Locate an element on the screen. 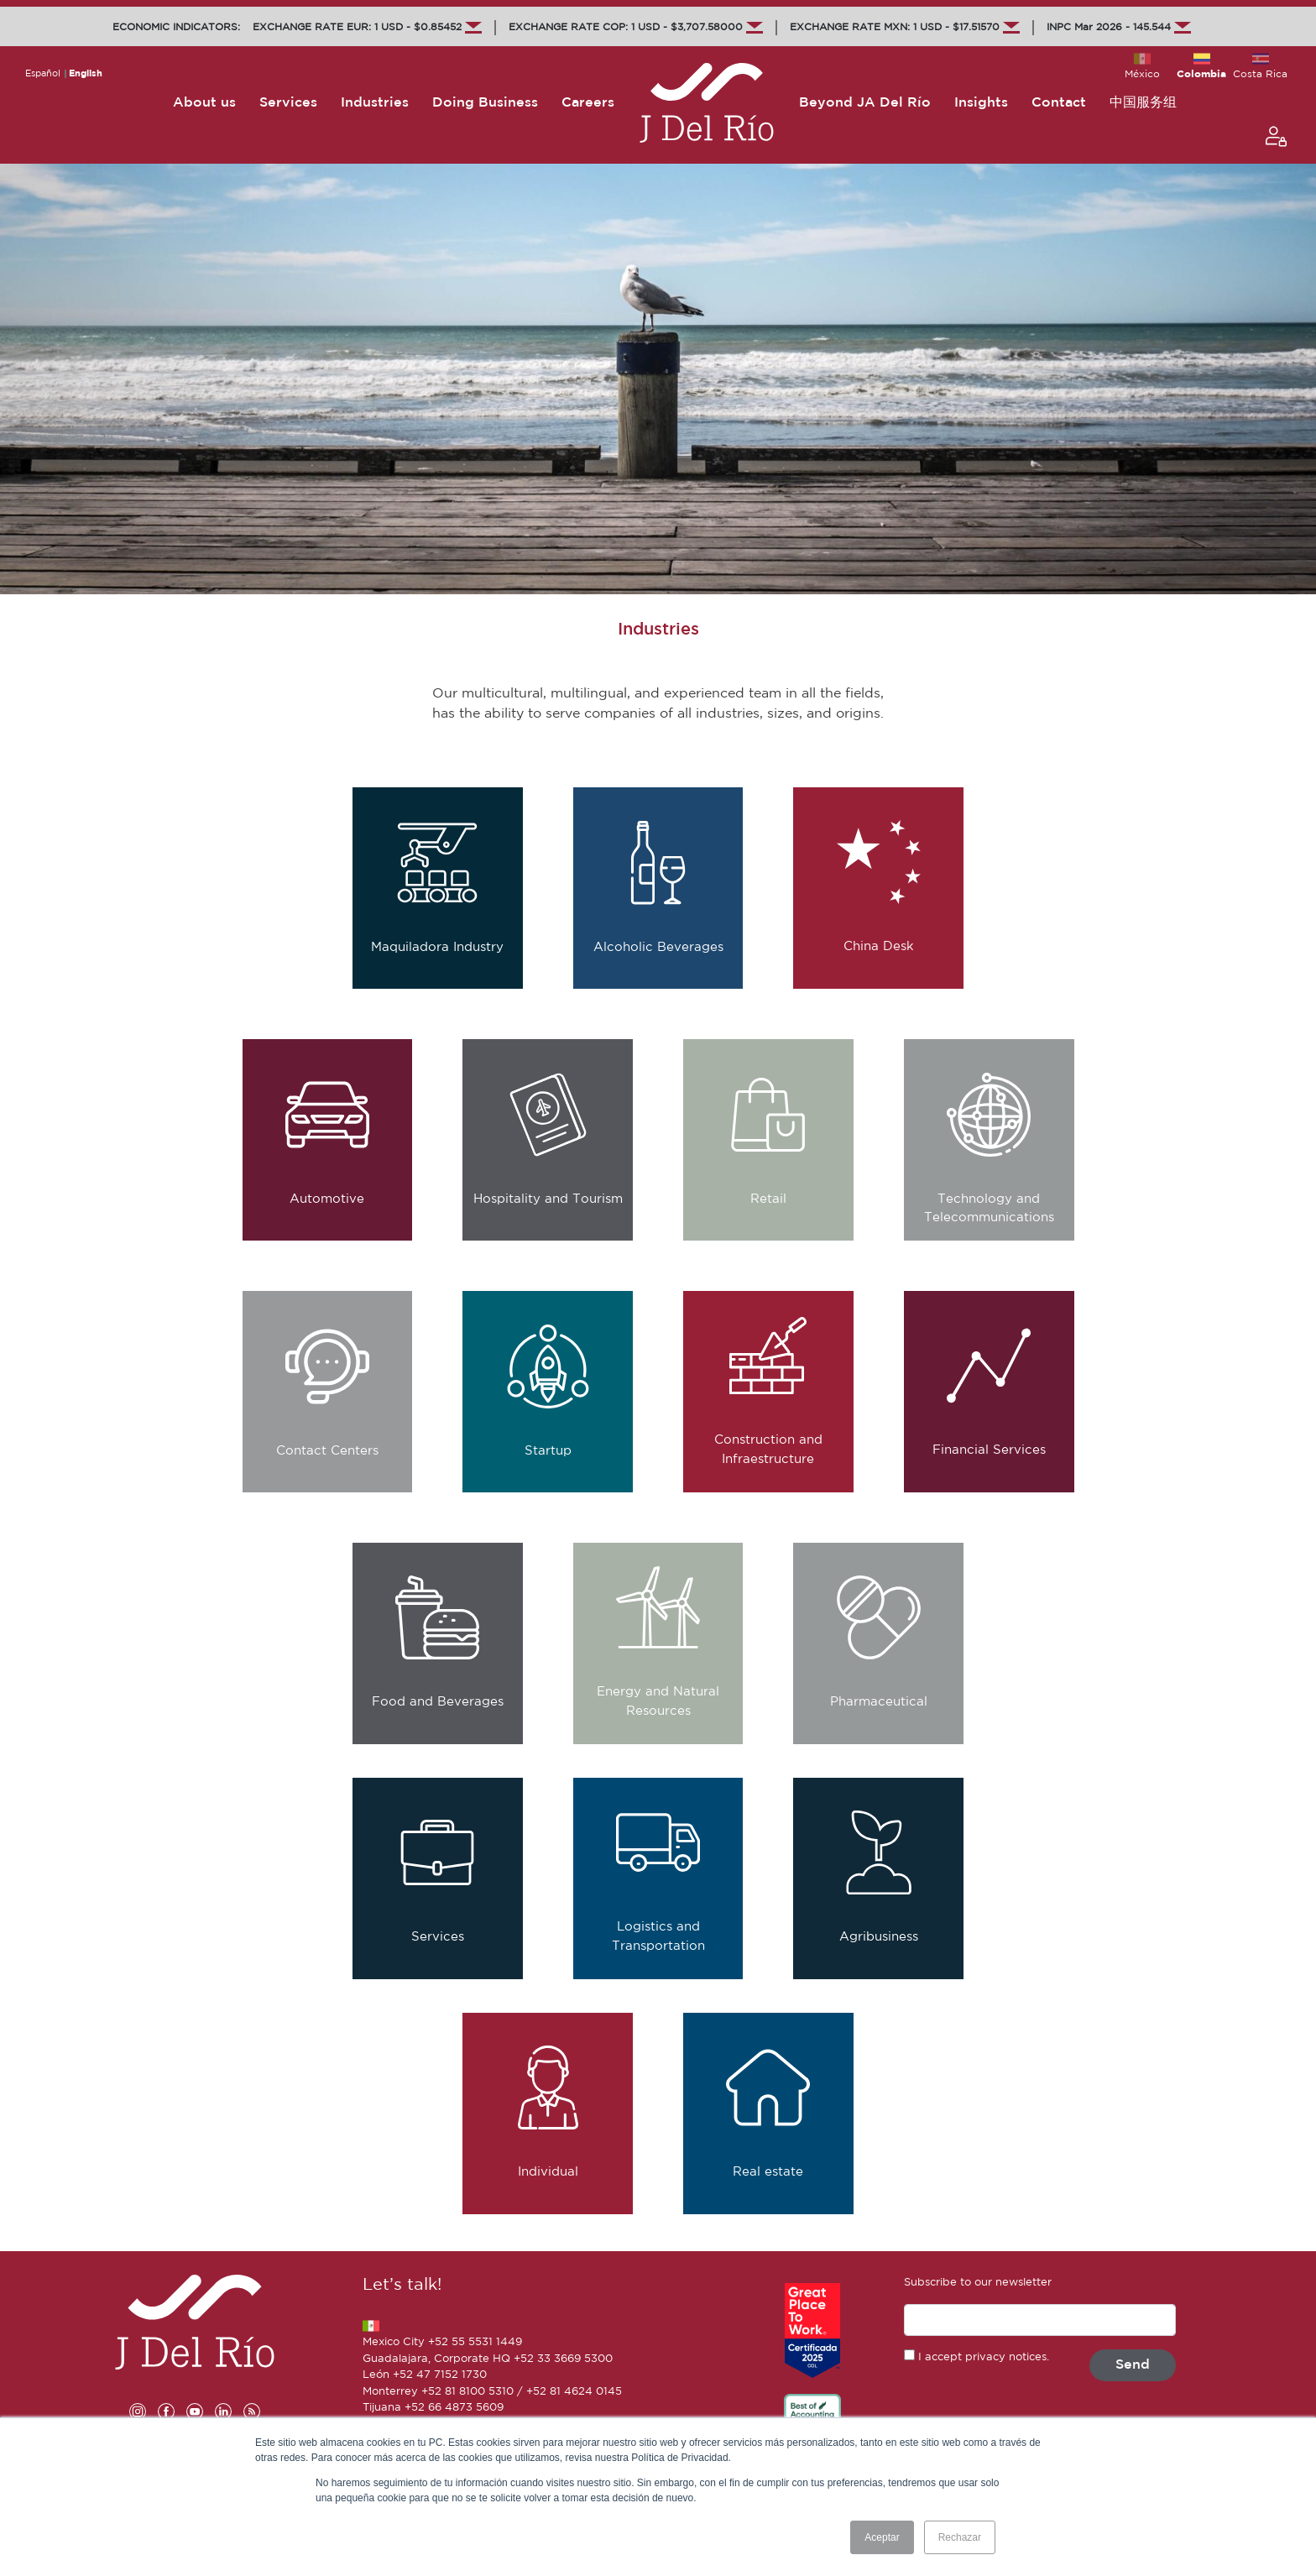 The width and height of the screenshot is (1316, 2576). Aceptar [button] is located at coordinates (881, 2537).